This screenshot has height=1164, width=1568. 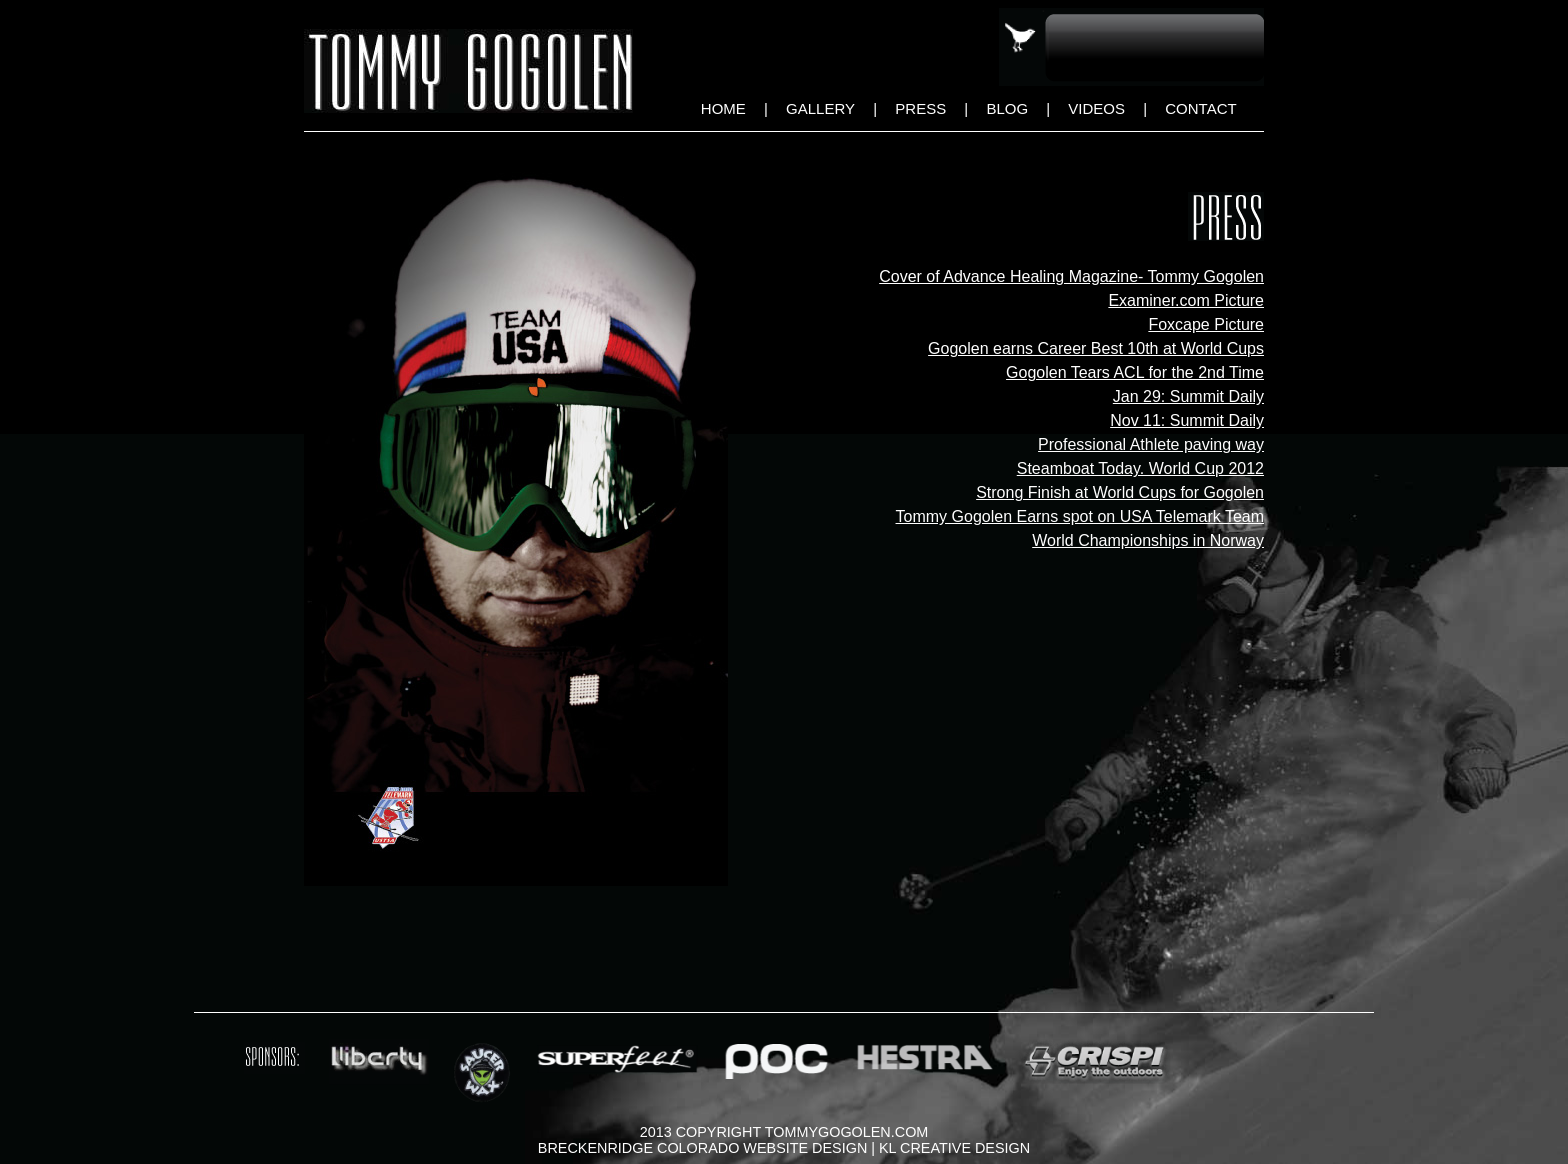 I want to click on Gallery, so click(x=820, y=108).